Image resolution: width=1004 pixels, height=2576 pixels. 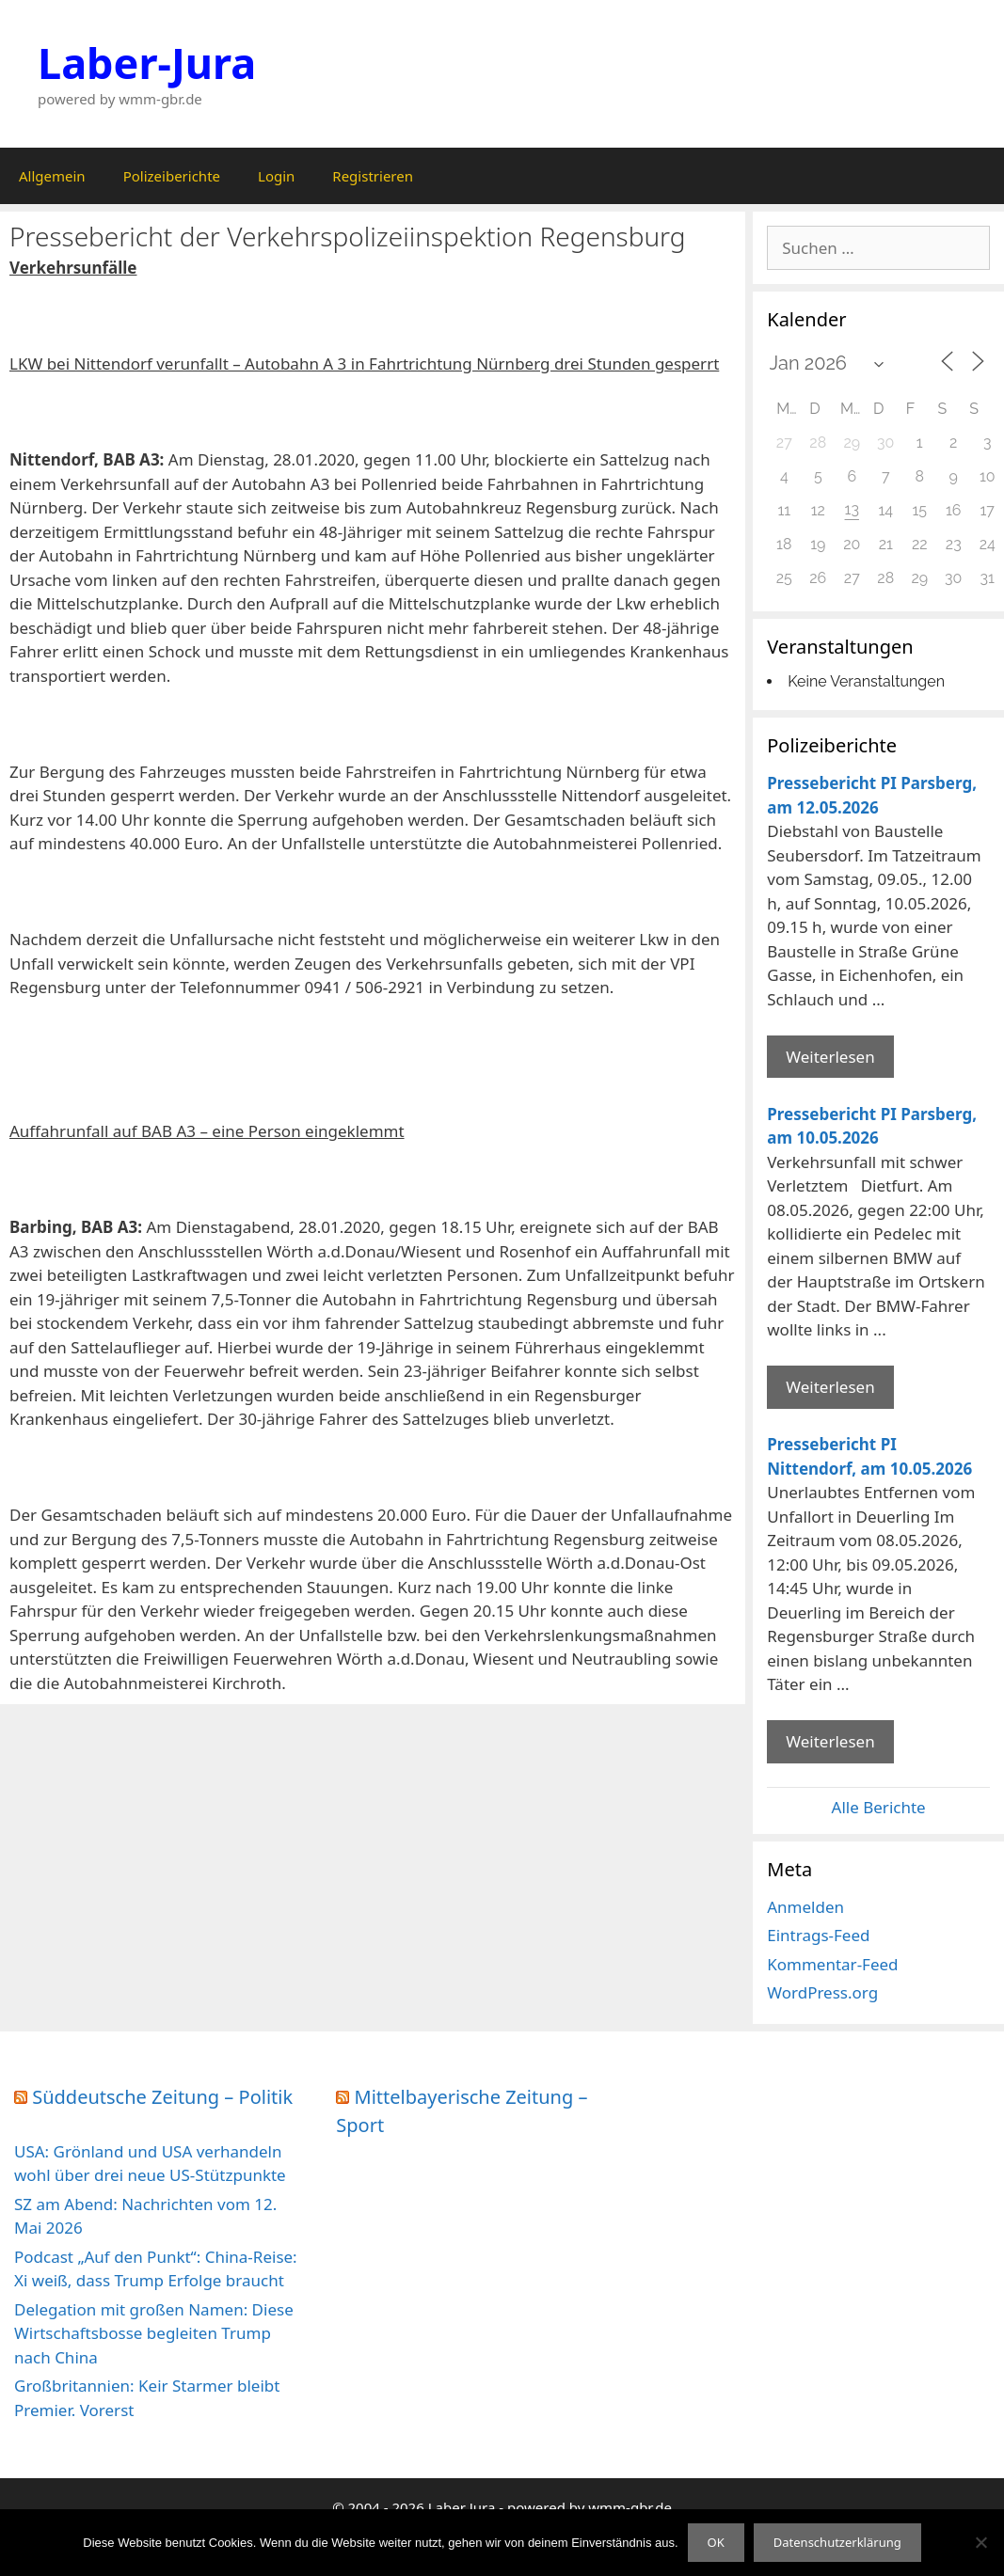 I want to click on Weiterlesen [Mehr Informationen über Pressebericht PI Parsberg], so click(x=830, y=1056).